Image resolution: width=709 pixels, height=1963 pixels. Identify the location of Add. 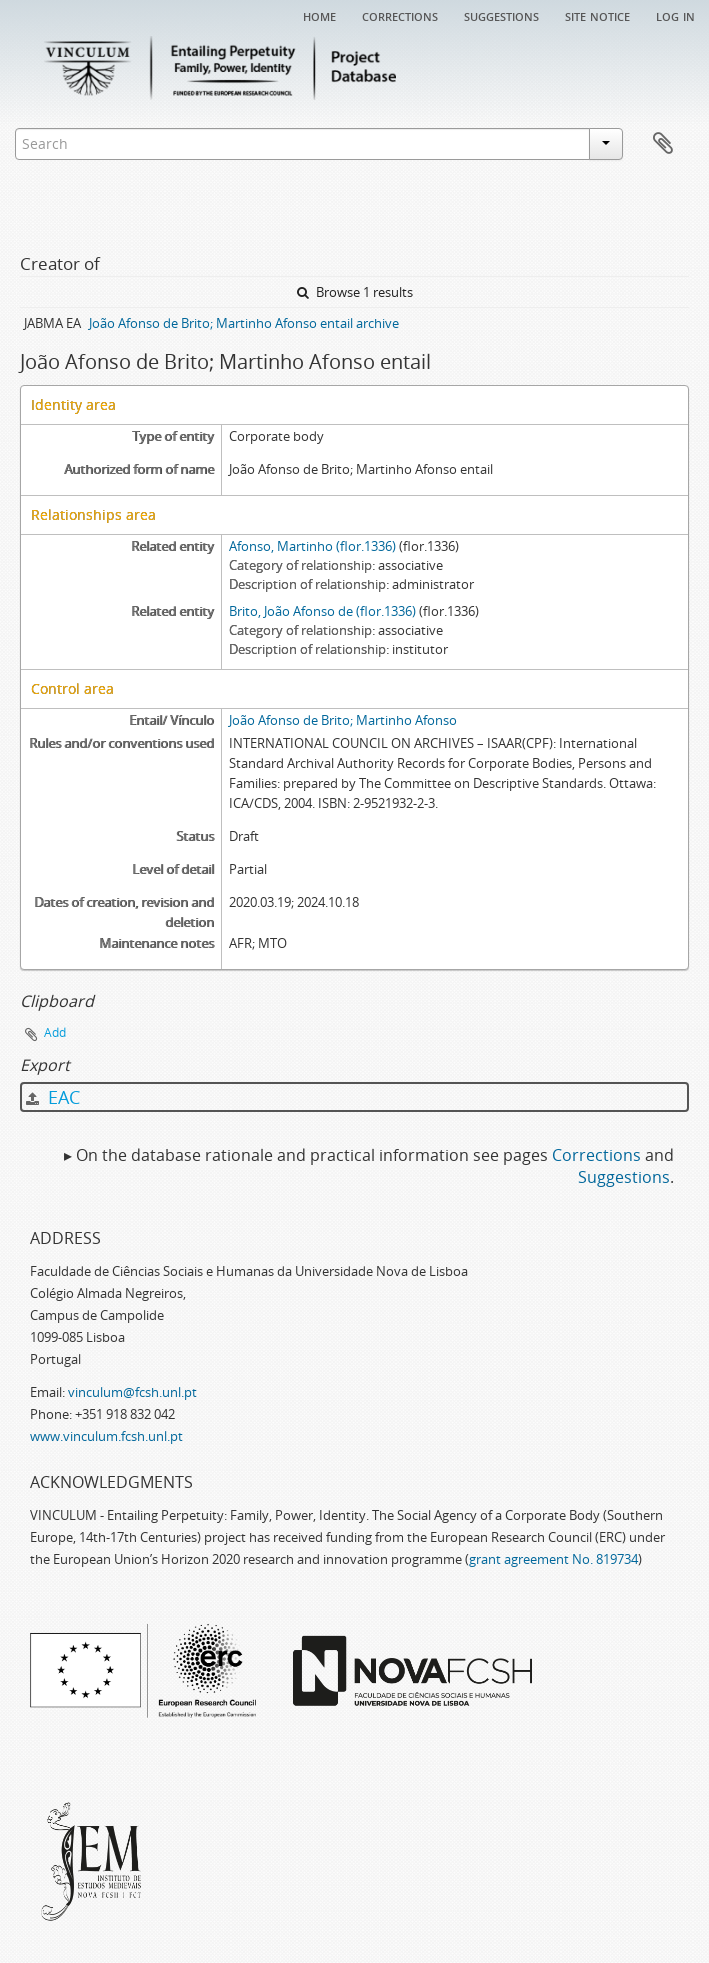
(55, 1032).